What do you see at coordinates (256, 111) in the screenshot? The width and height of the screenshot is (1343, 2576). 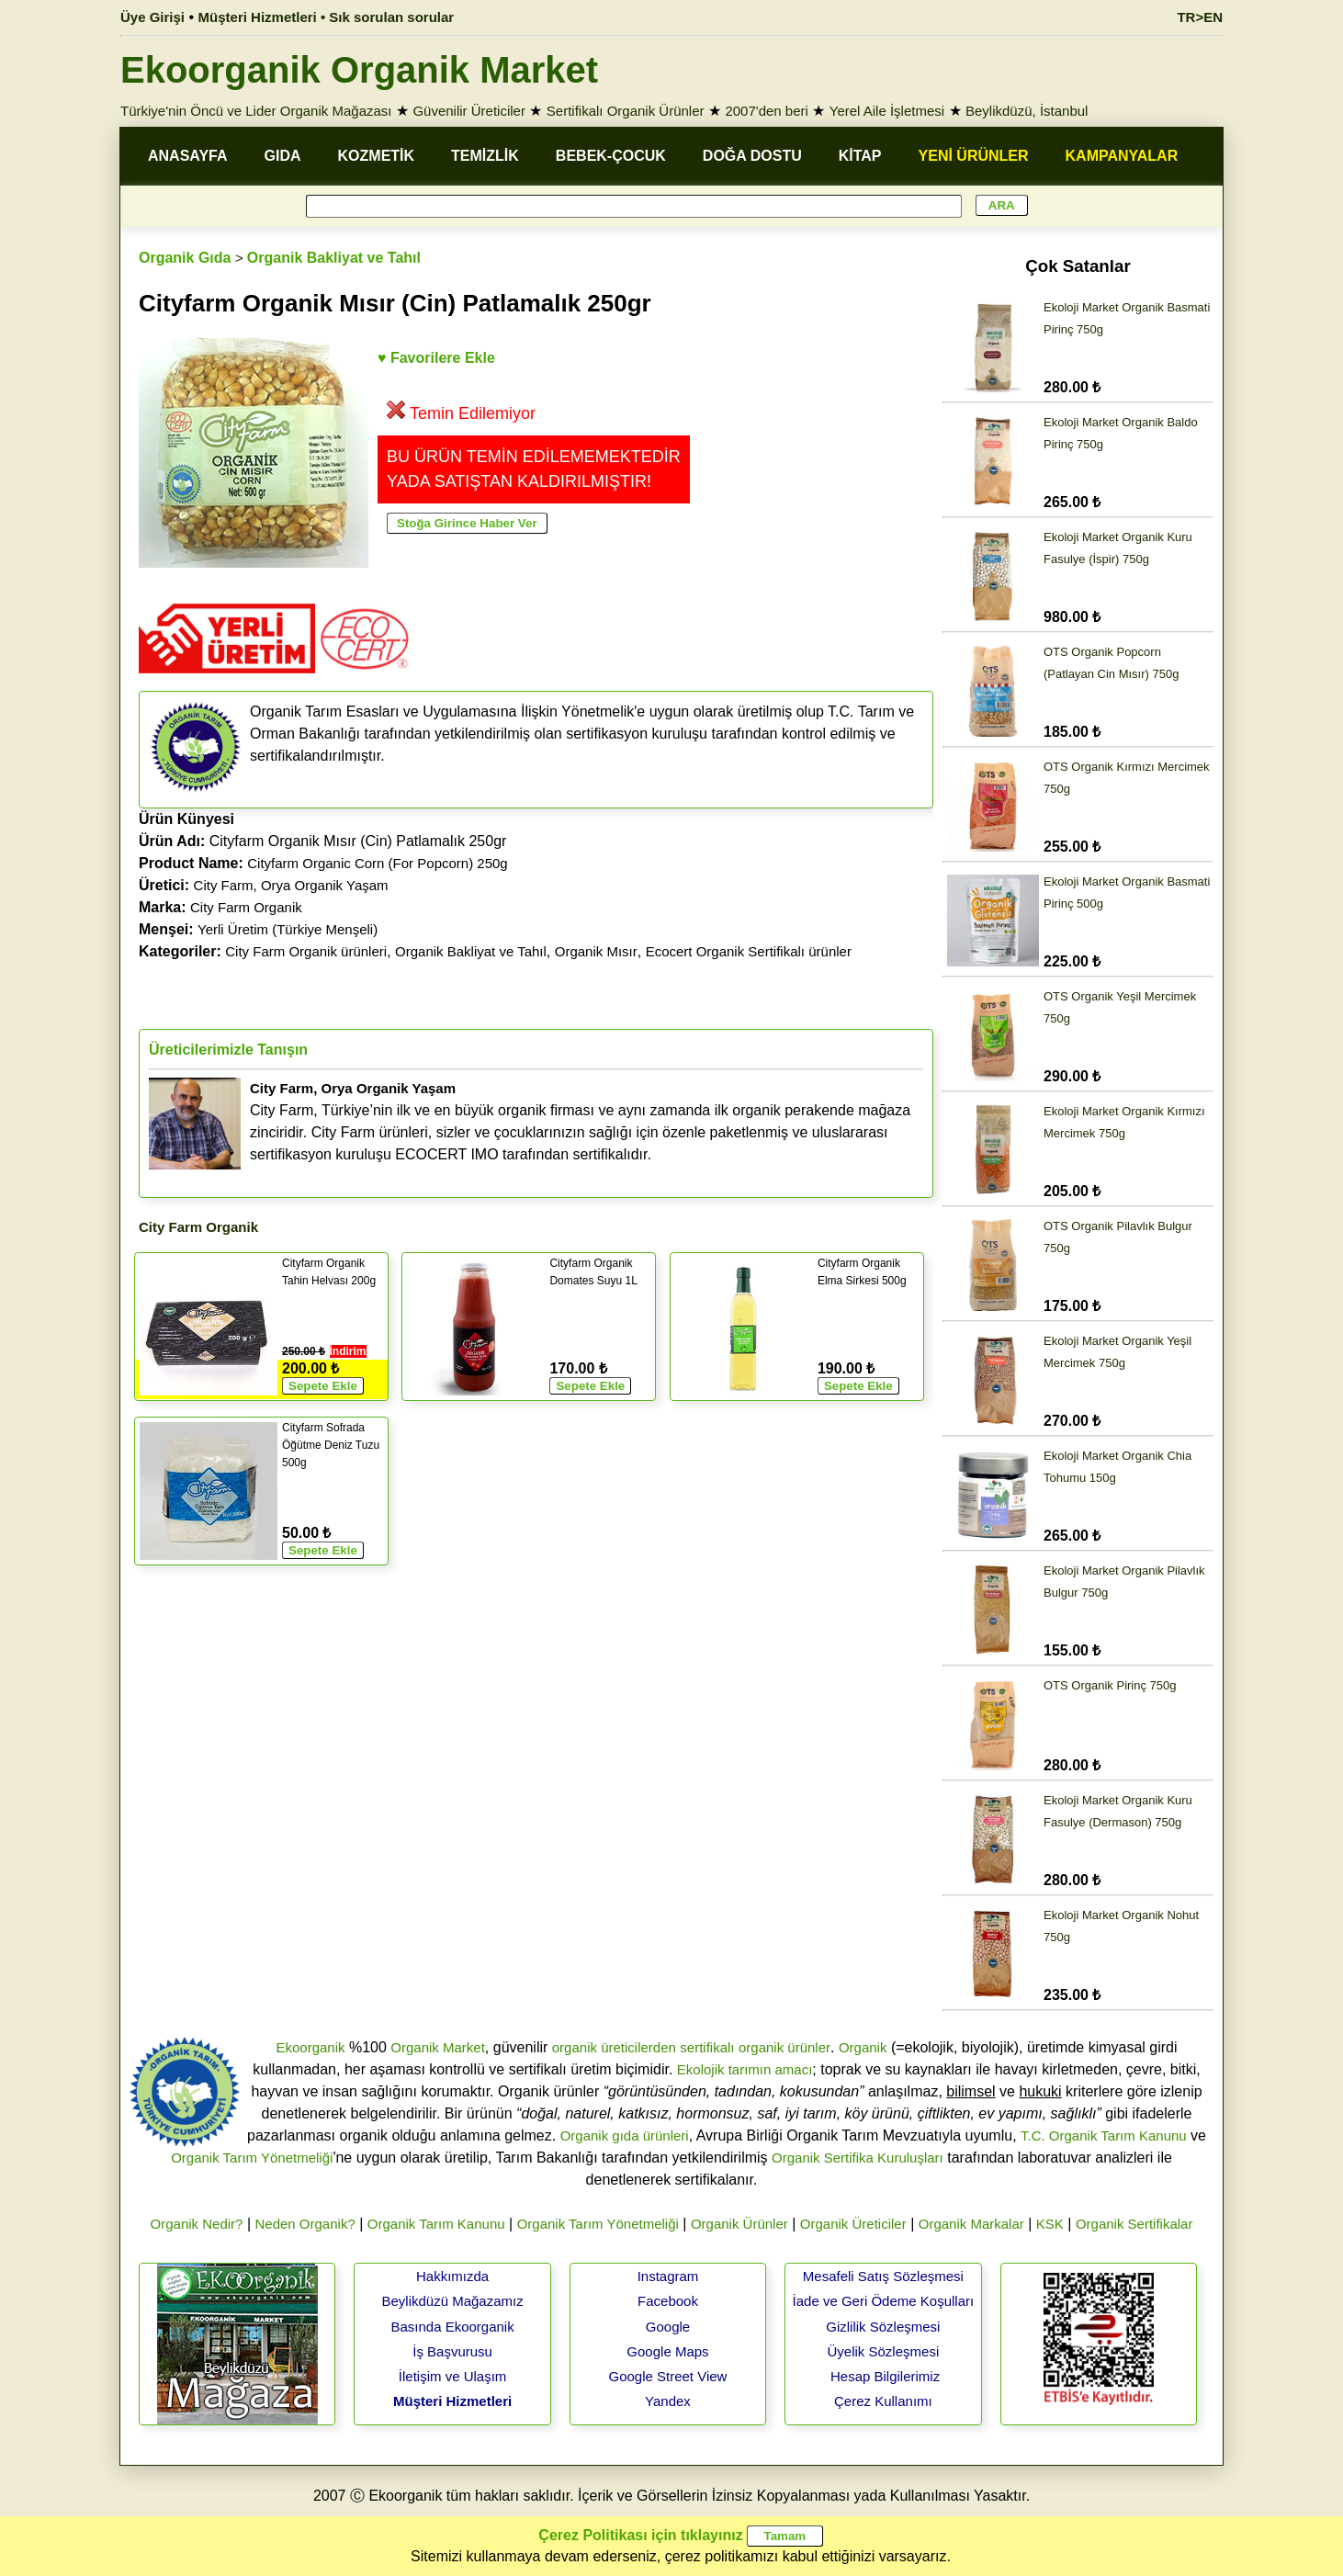 I see `Türkiye'nin Öncü ve Lider Organik Mağazası` at bounding box center [256, 111].